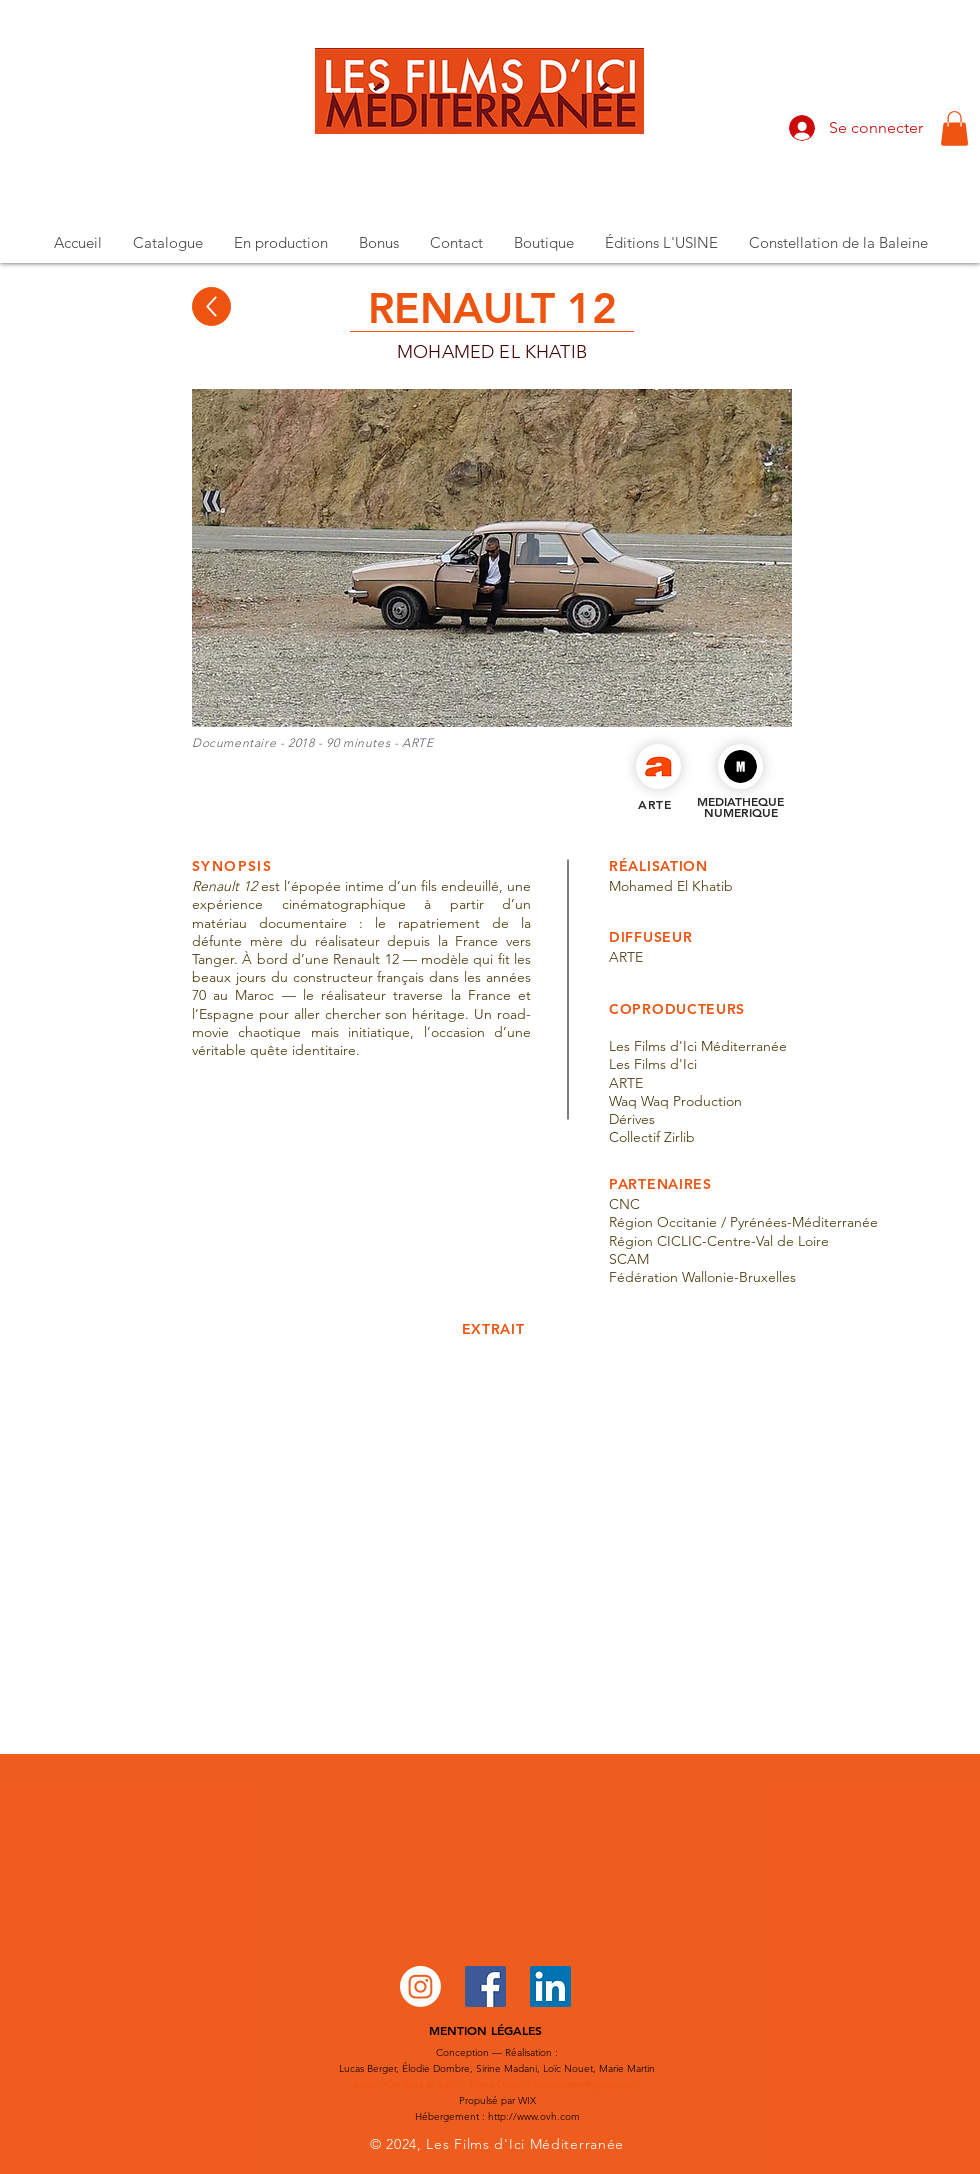 The image size is (980, 2174). Describe the element at coordinates (420, 1986) in the screenshot. I see `[Instagram]` at that location.